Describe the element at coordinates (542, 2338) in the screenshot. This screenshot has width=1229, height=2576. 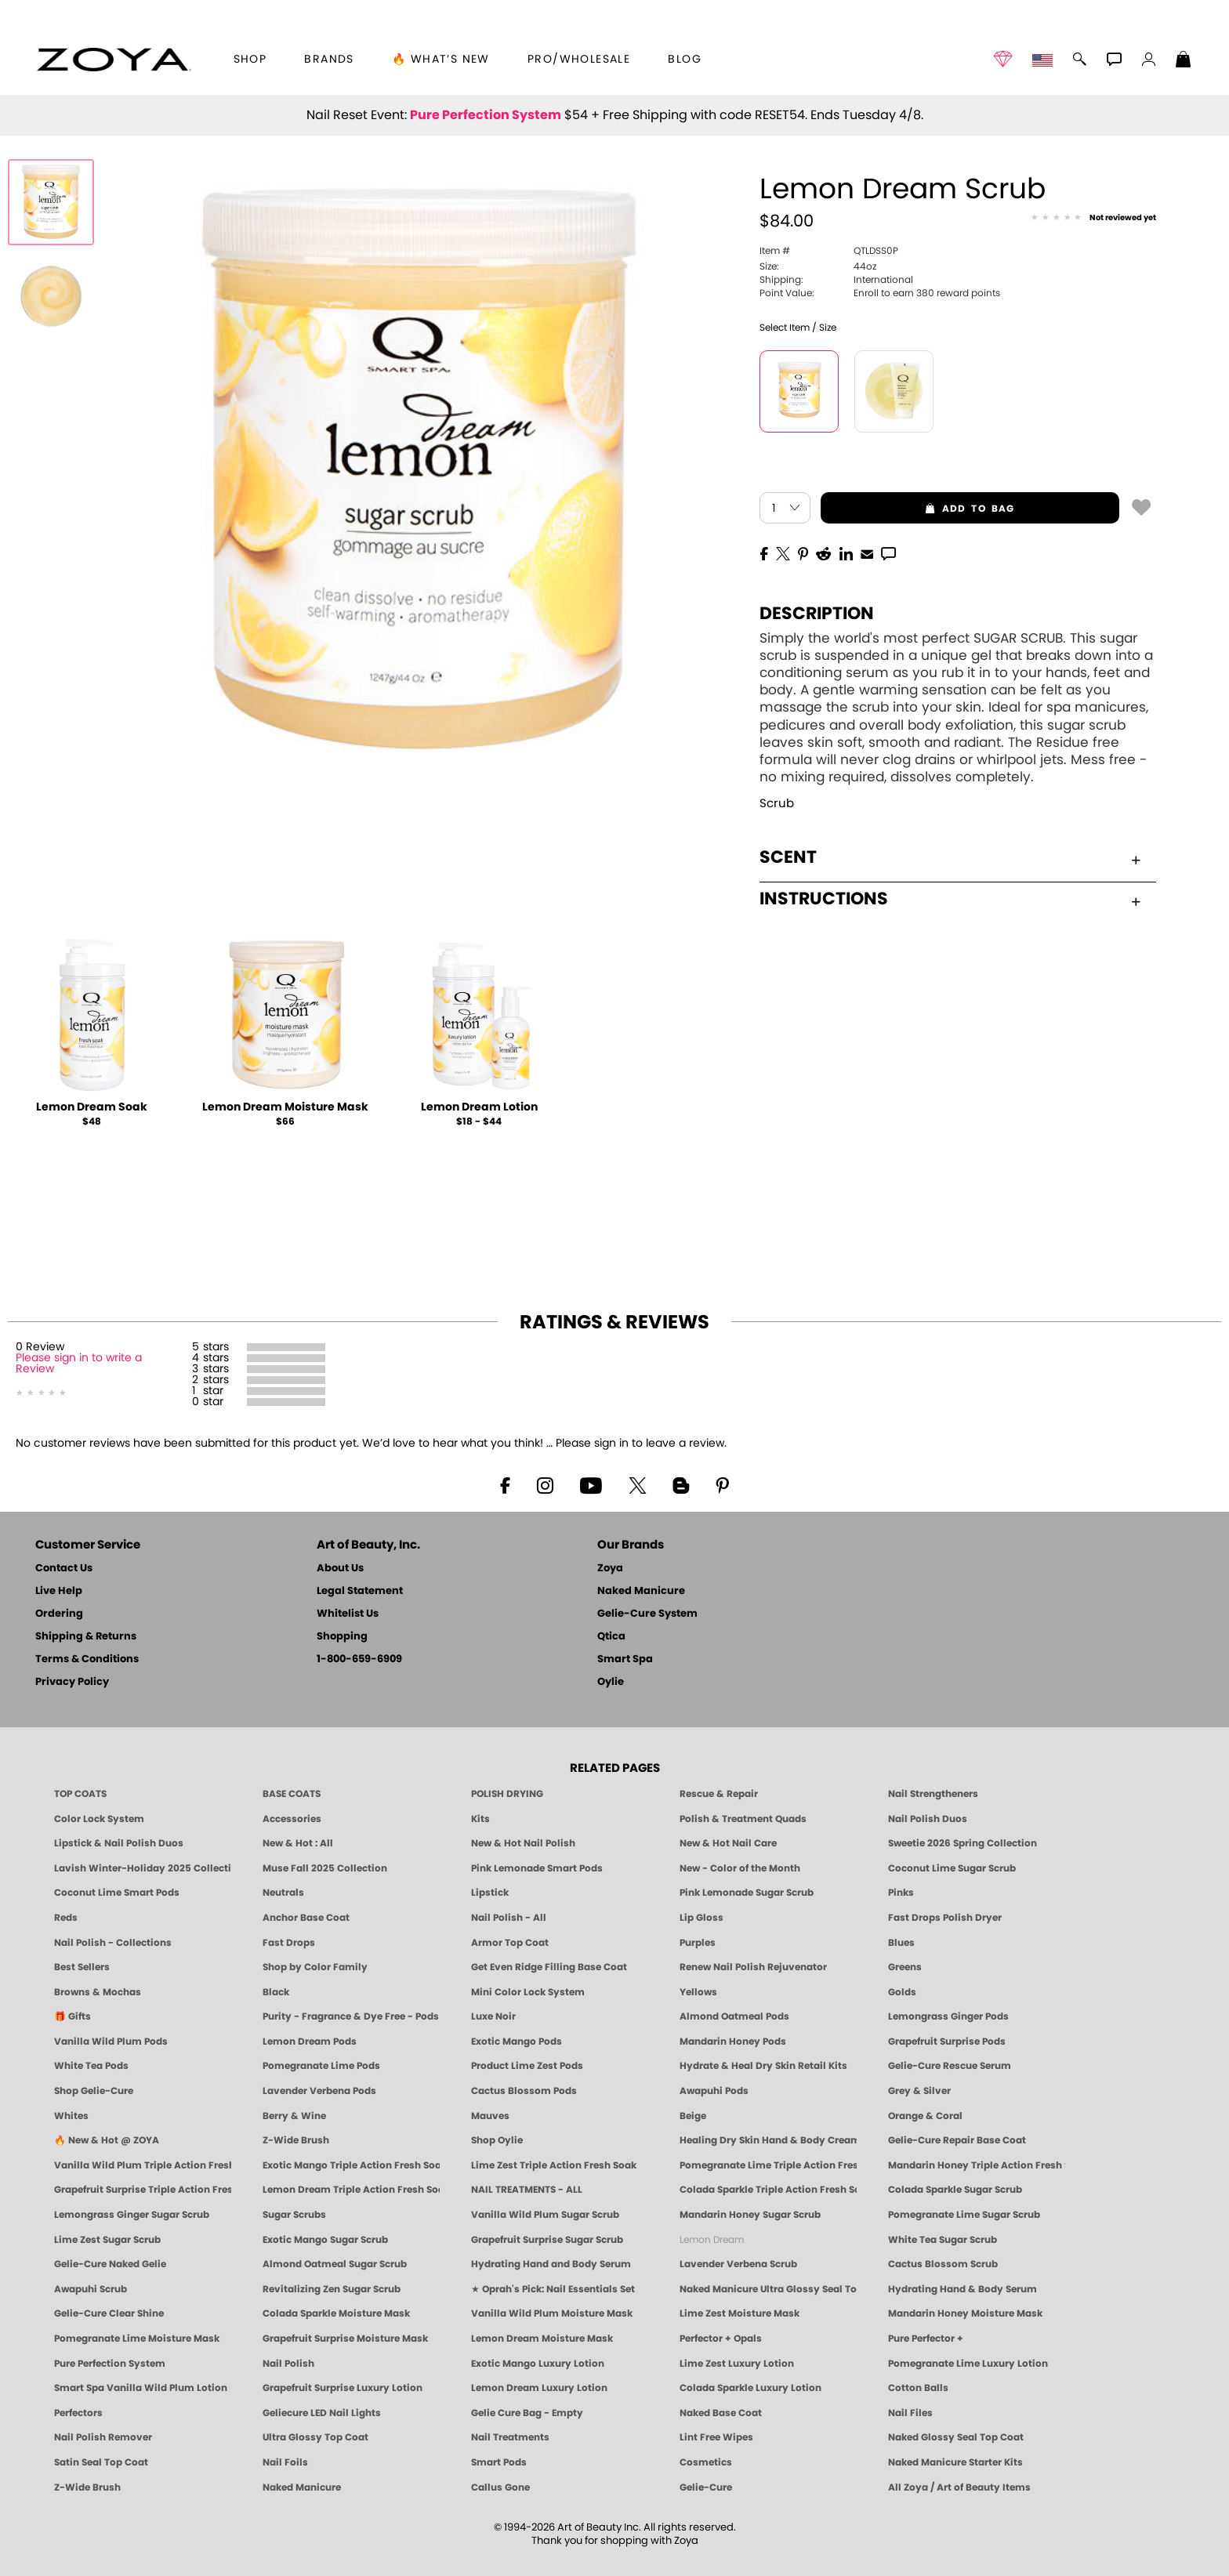
I see `Lemon Dream Moisture Mask [MASK: Pedicure & Body | Lemon Dream | Smart Spa]` at that location.